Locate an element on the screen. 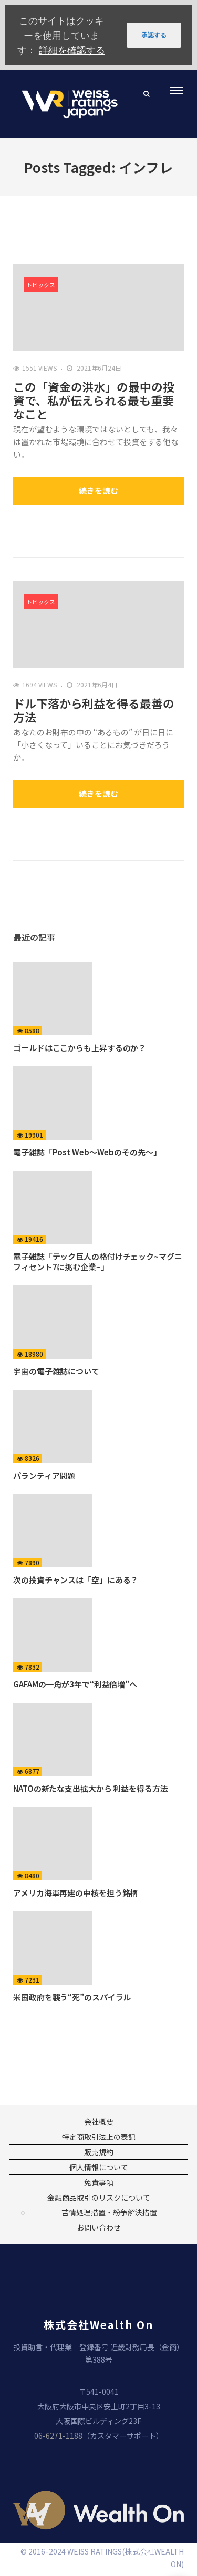 The height and width of the screenshot is (2576, 197). 米国政府を襲う“死”のスパイラル is located at coordinates (72, 1997).